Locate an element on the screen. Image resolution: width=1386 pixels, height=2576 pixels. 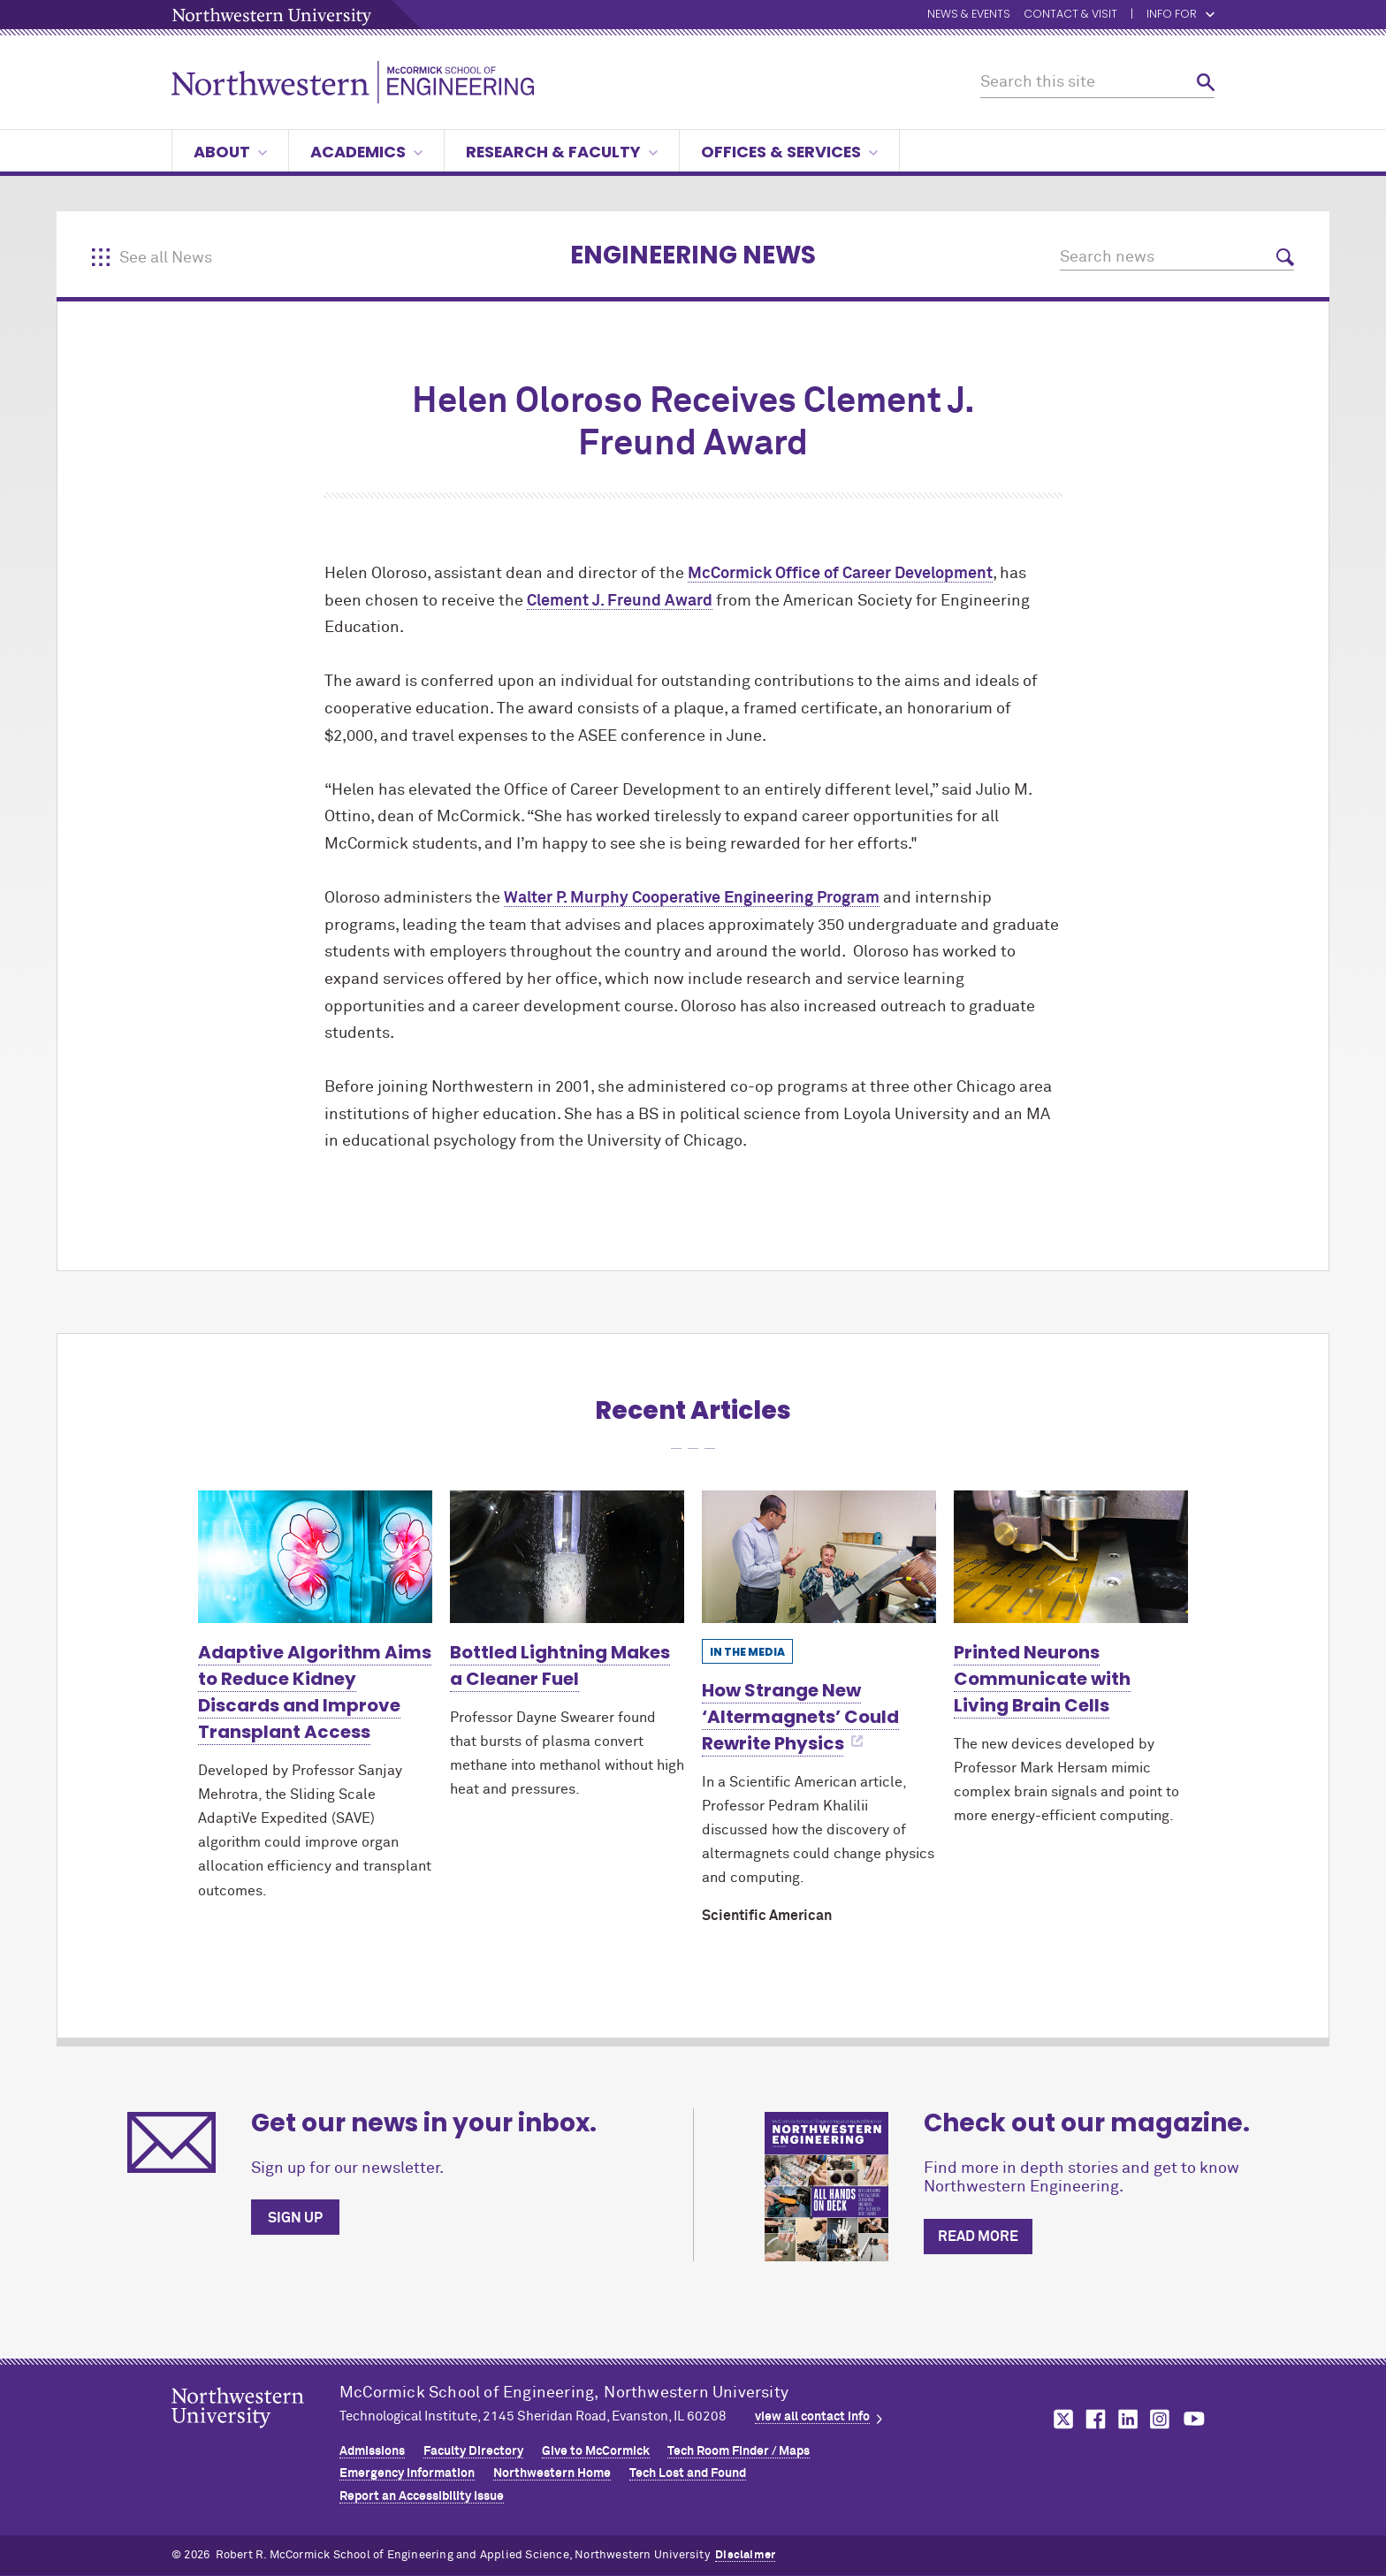
Northwestern Home is located at coordinates (552, 2473).